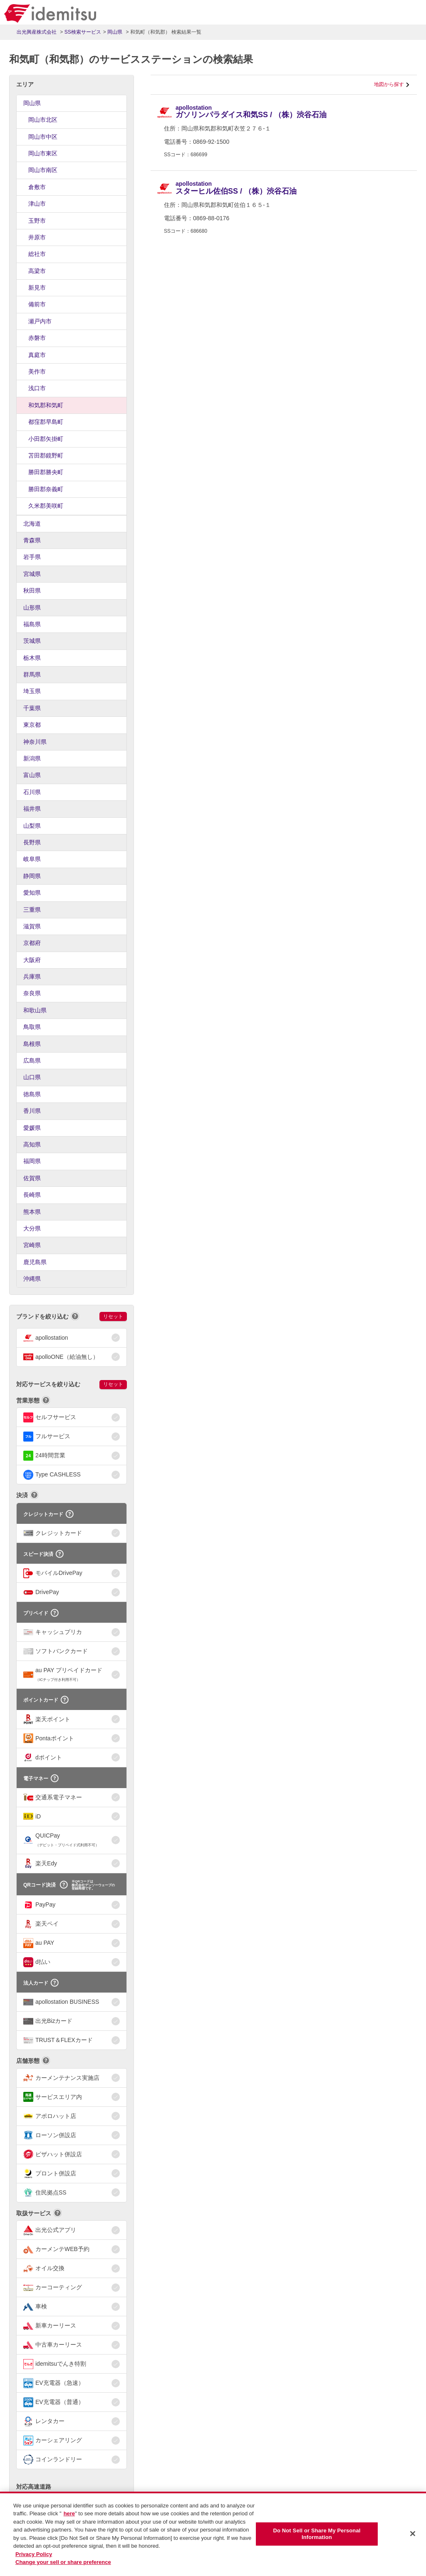 Image resolution: width=426 pixels, height=2576 pixels. I want to click on 徳島県, so click(32, 1094).